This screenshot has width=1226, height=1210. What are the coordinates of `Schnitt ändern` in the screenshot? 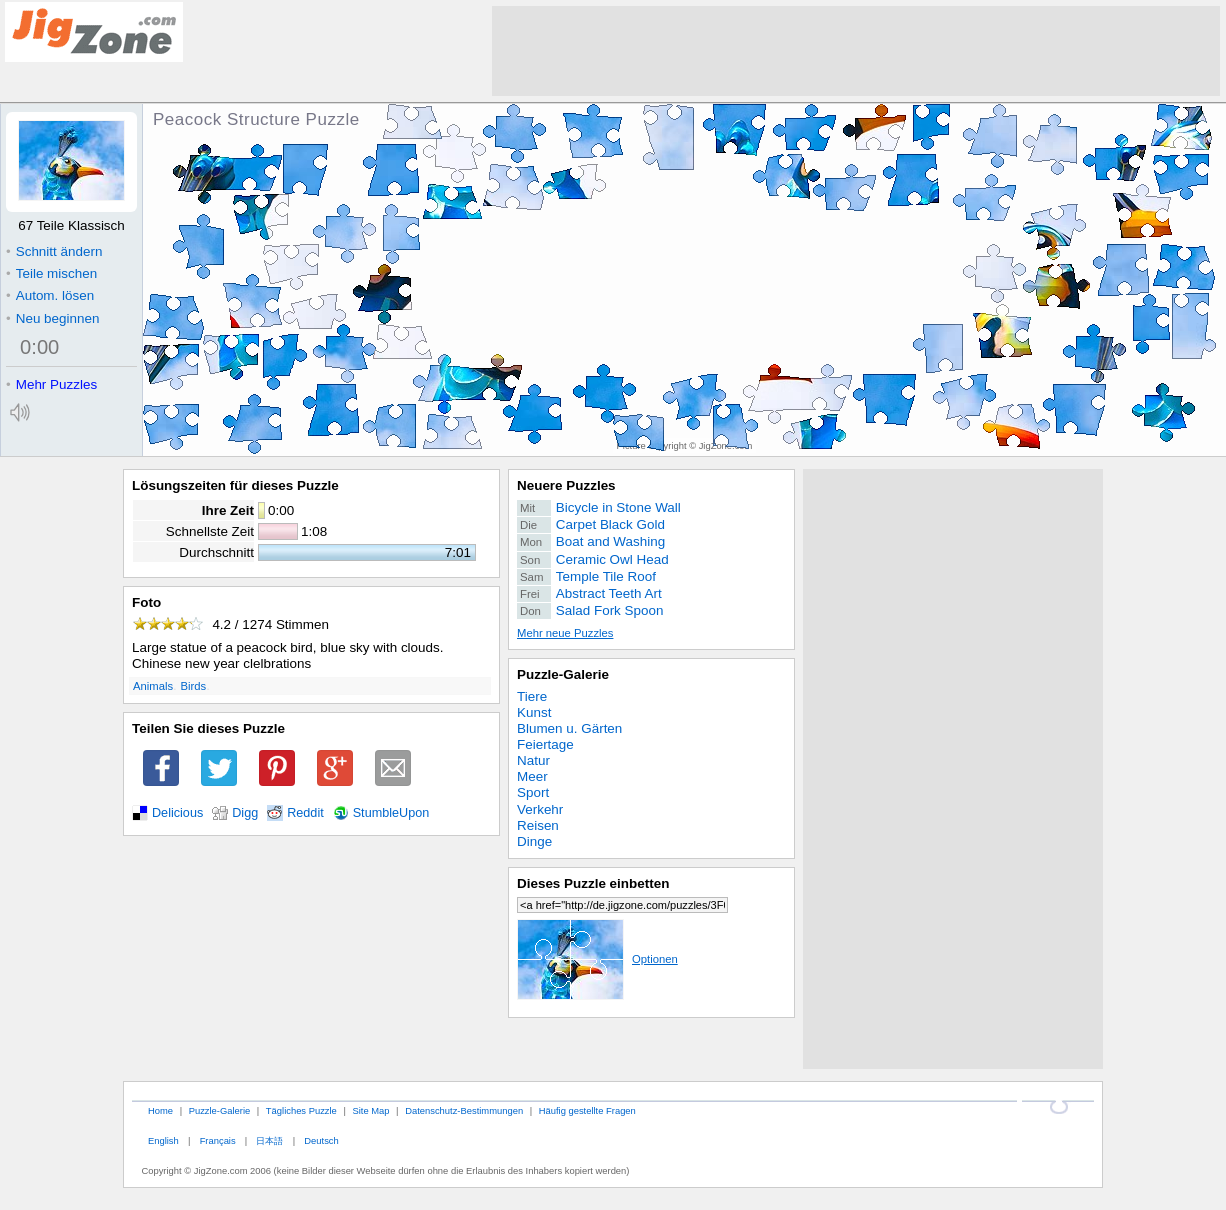 It's located at (54, 251).